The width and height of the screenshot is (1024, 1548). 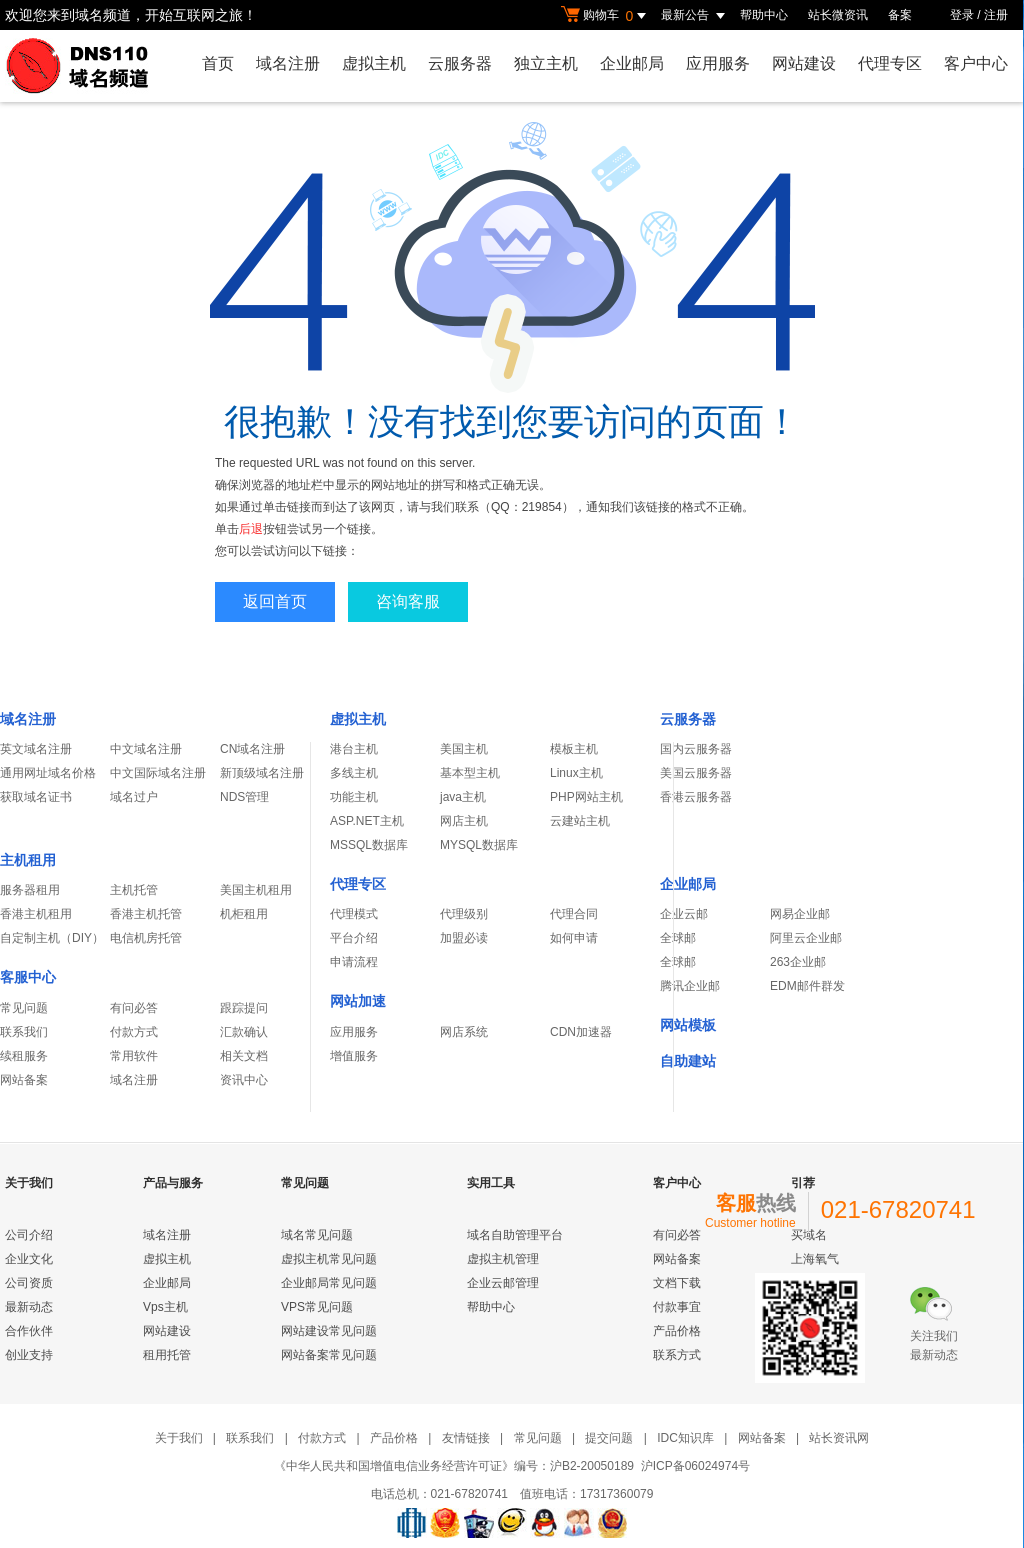 What do you see at coordinates (684, 914) in the screenshot?
I see `企业云邮` at bounding box center [684, 914].